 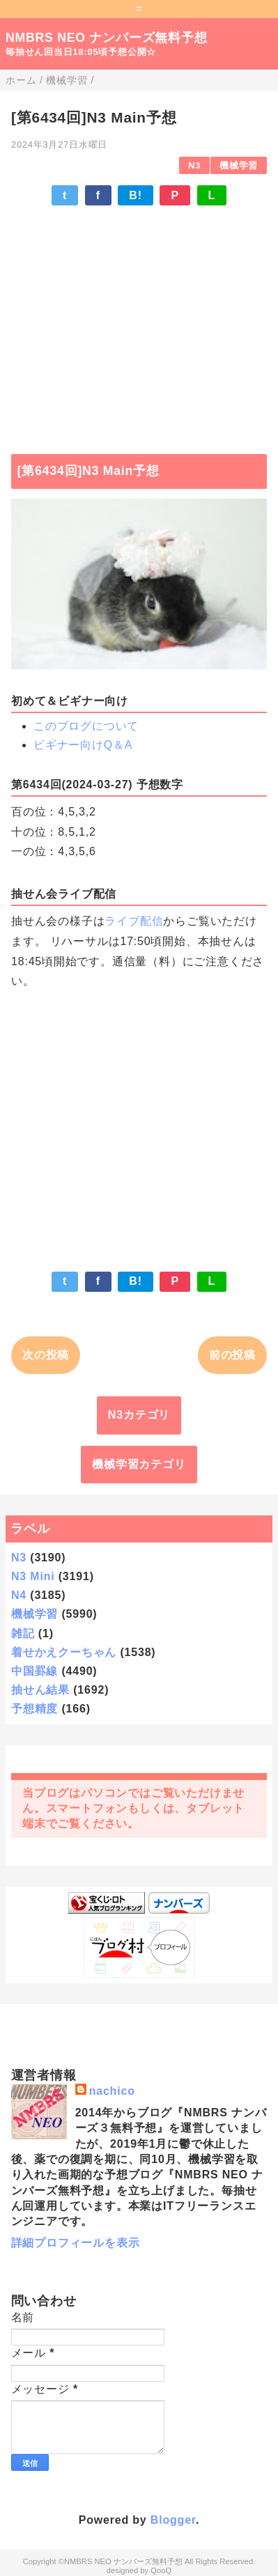 I want to click on [Advertisement], so click(x=139, y=323).